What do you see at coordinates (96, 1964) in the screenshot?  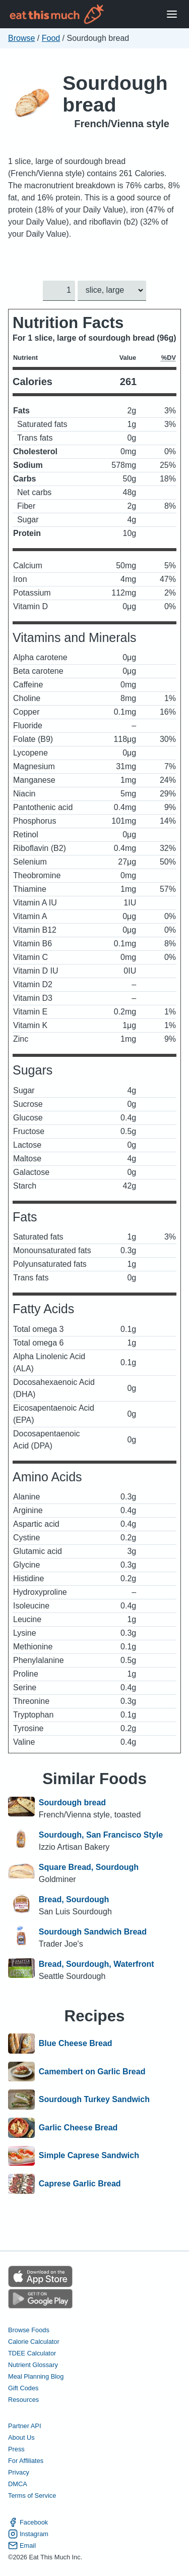 I see `Bread, Sourdough, Waterfront` at bounding box center [96, 1964].